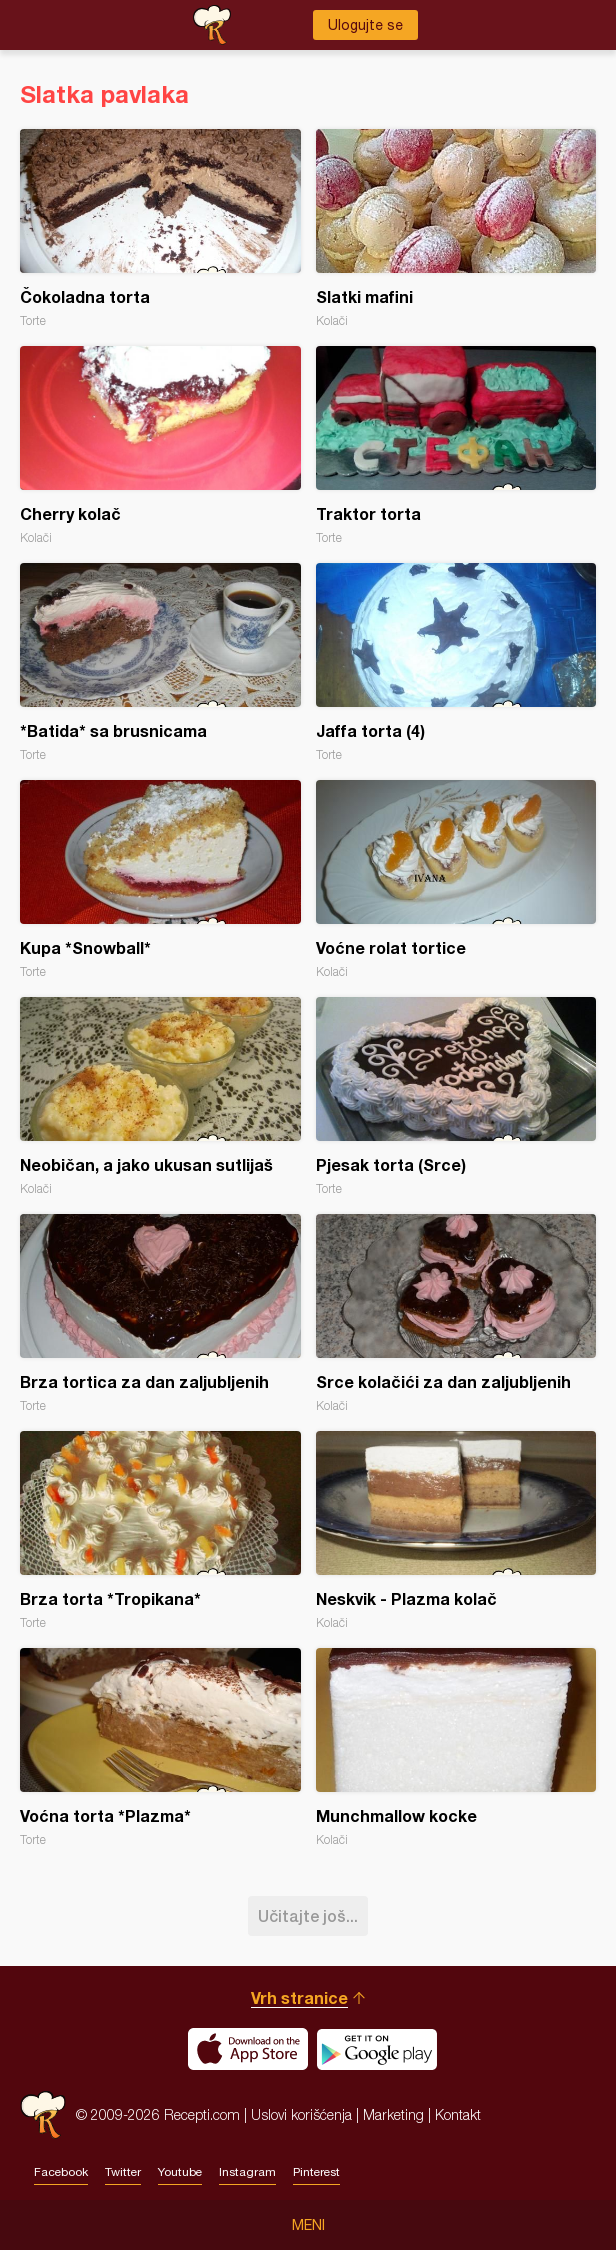 This screenshot has height=2250, width=616. What do you see at coordinates (456, 1096) in the screenshot?
I see `Pjesak torta (Srce)` at bounding box center [456, 1096].